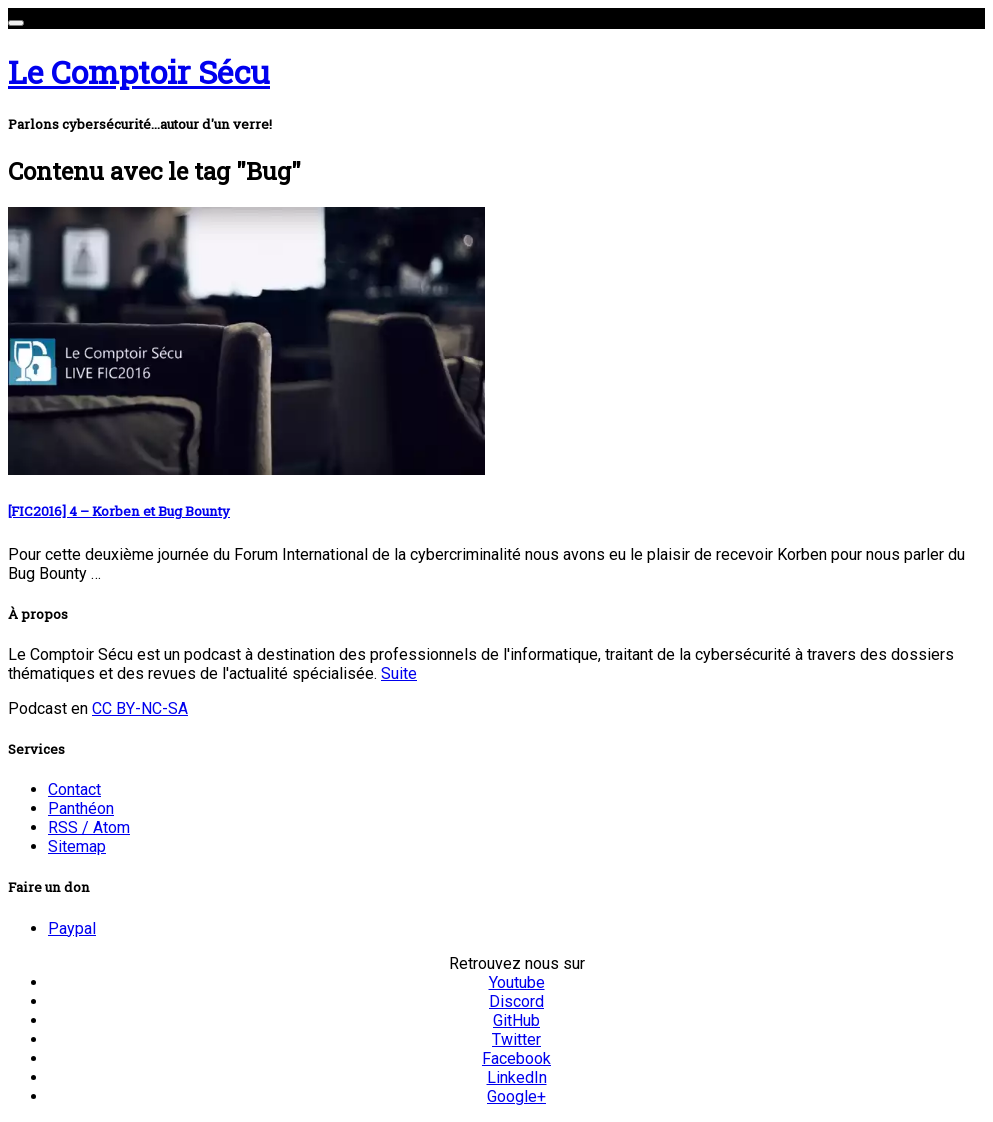 This screenshot has height=1122, width=993. What do you see at coordinates (74, 789) in the screenshot?
I see `Contact` at bounding box center [74, 789].